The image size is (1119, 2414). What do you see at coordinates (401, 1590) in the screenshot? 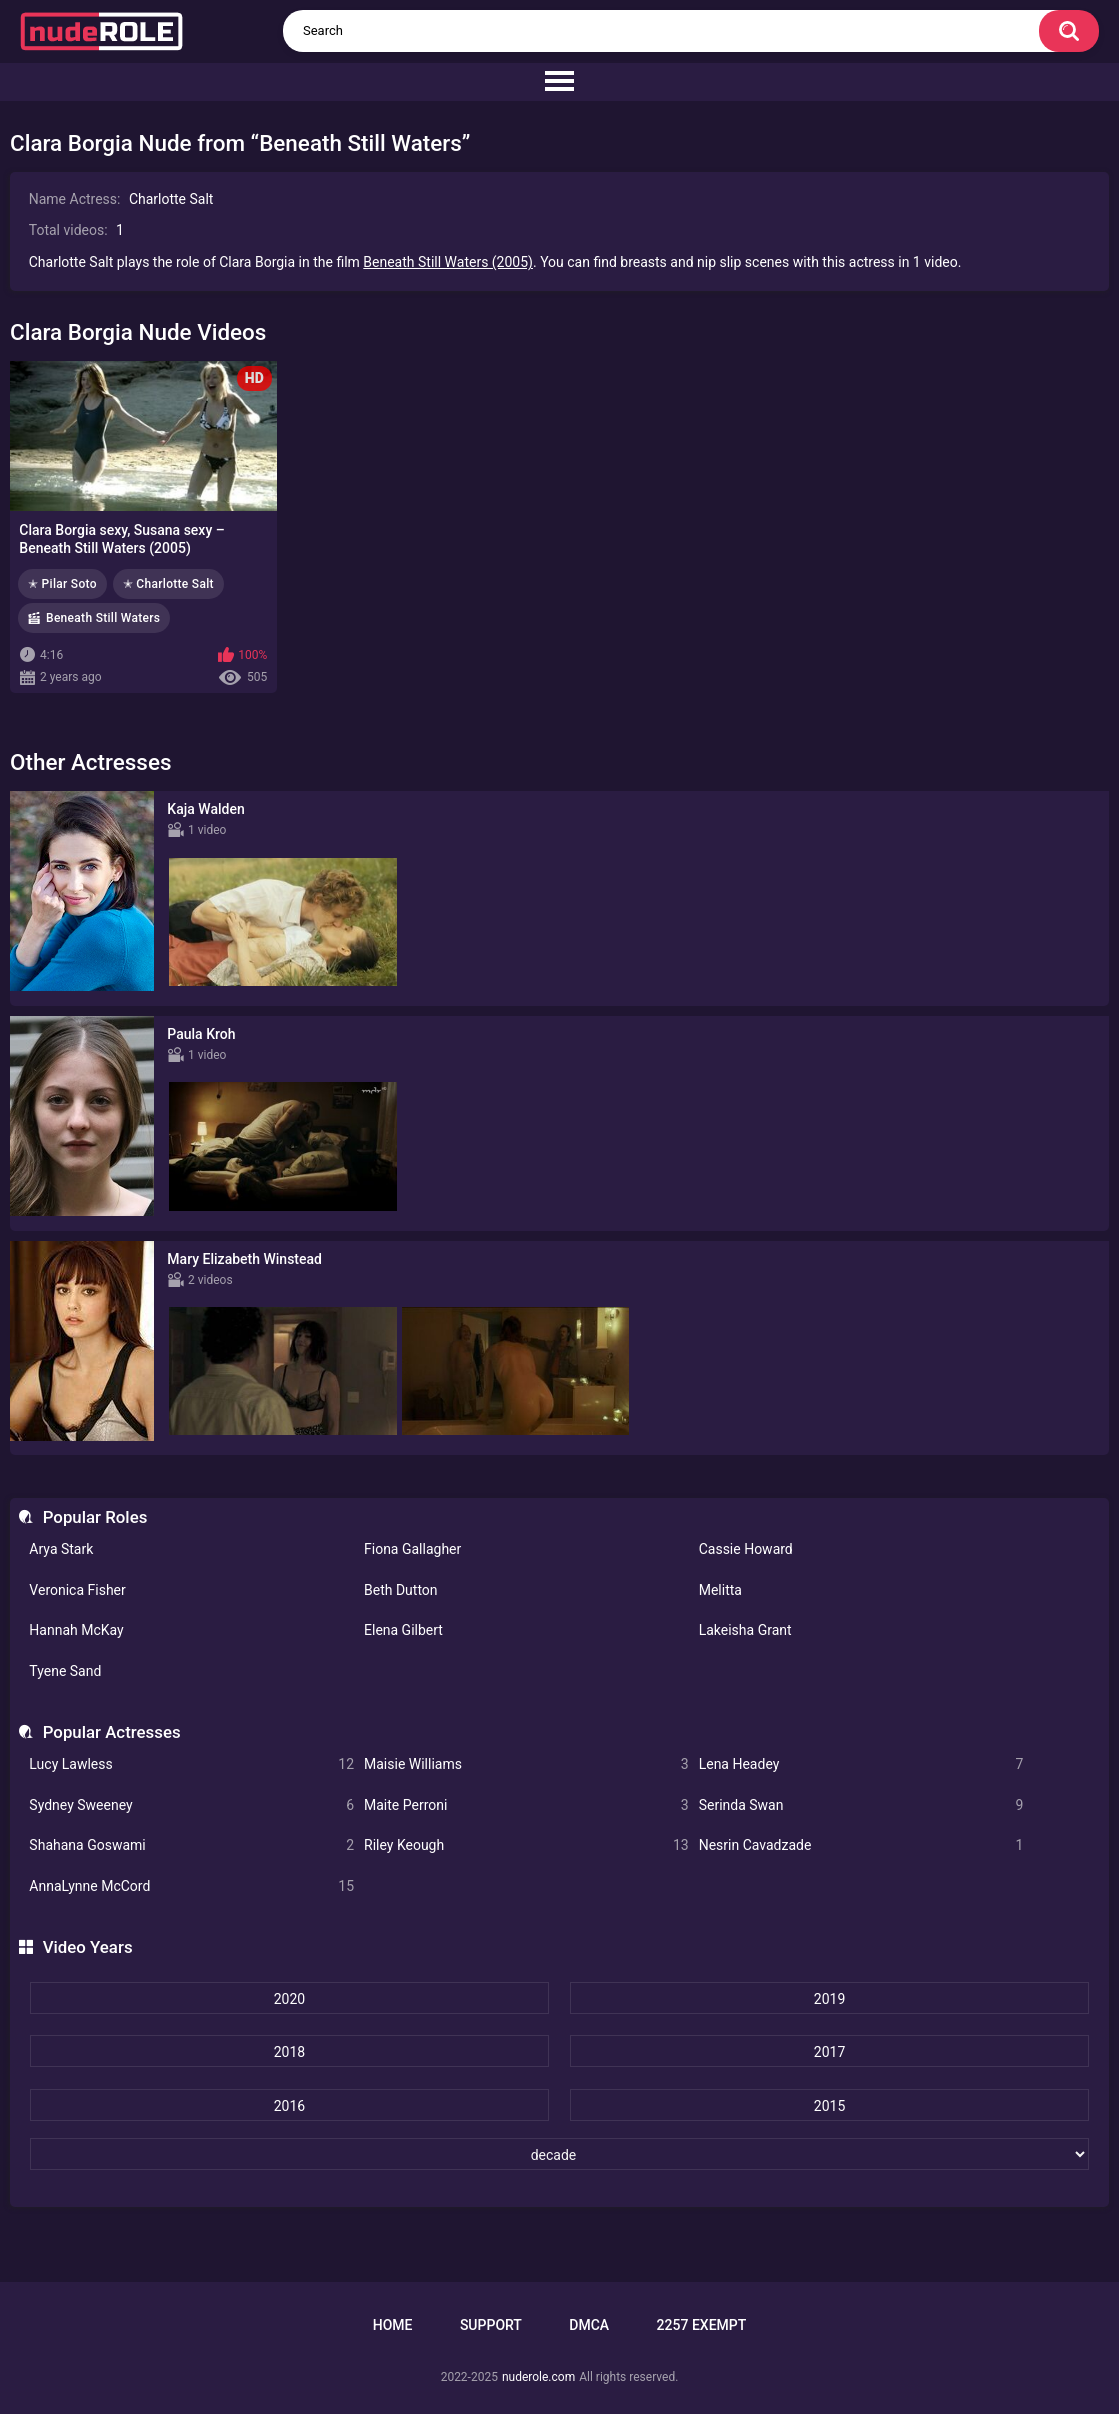
I see `Beth Dutton` at bounding box center [401, 1590].